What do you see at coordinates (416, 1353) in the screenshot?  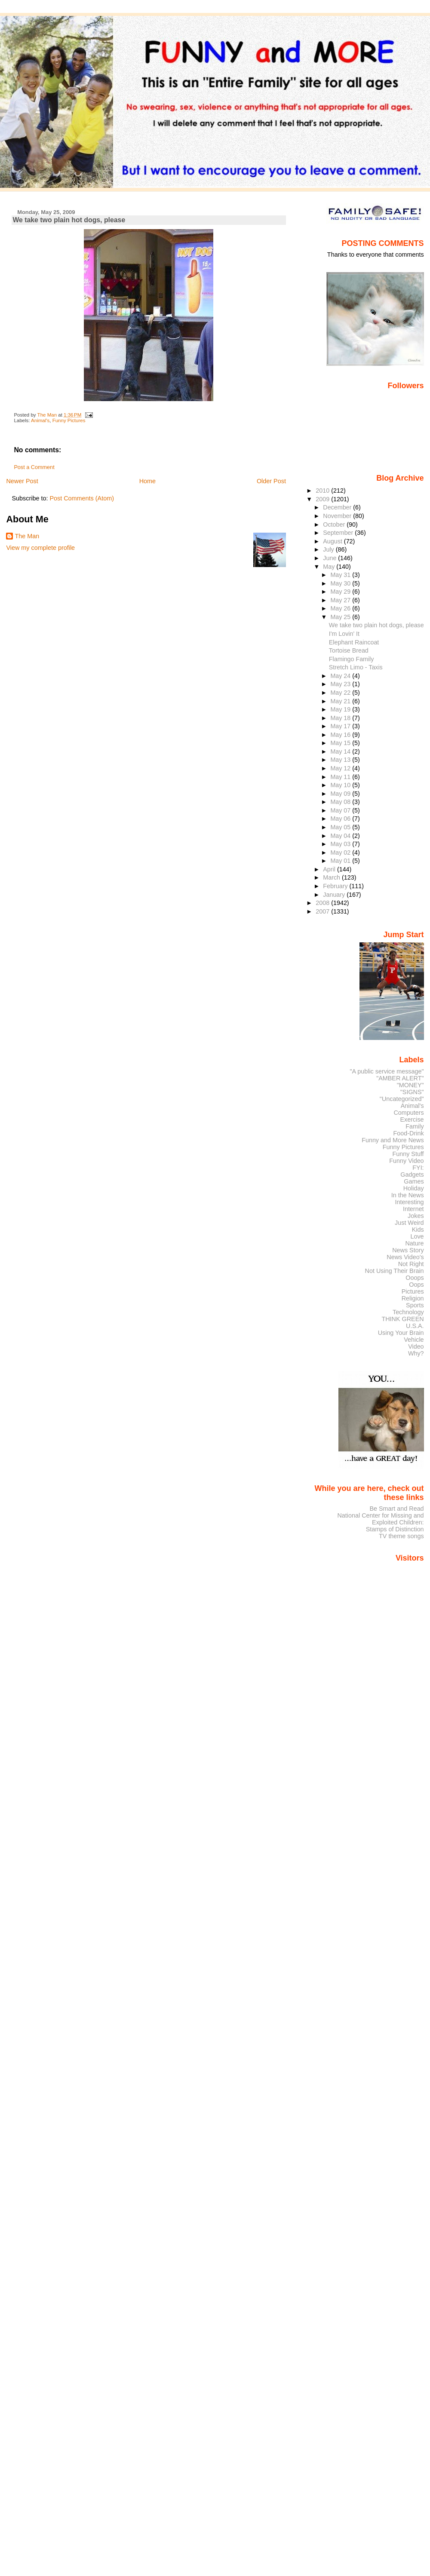 I see `Why?` at bounding box center [416, 1353].